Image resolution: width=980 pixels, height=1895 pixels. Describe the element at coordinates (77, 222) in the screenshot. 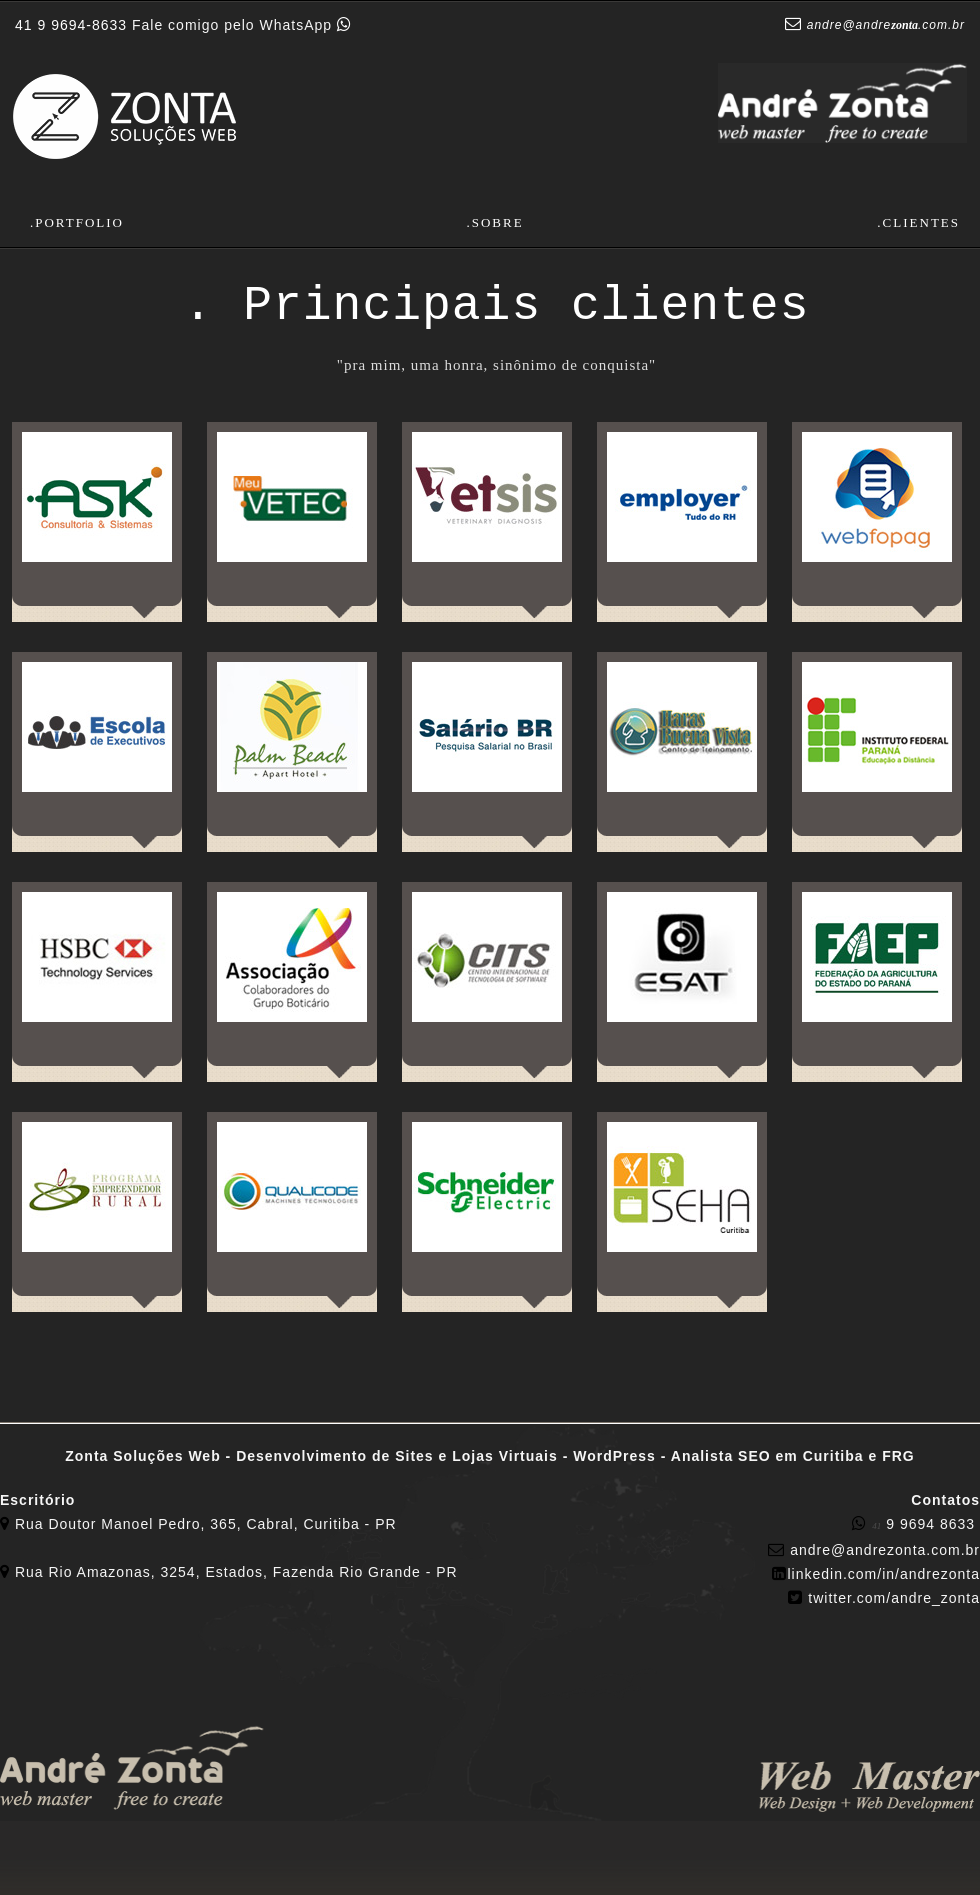

I see `.Portfolio` at that location.